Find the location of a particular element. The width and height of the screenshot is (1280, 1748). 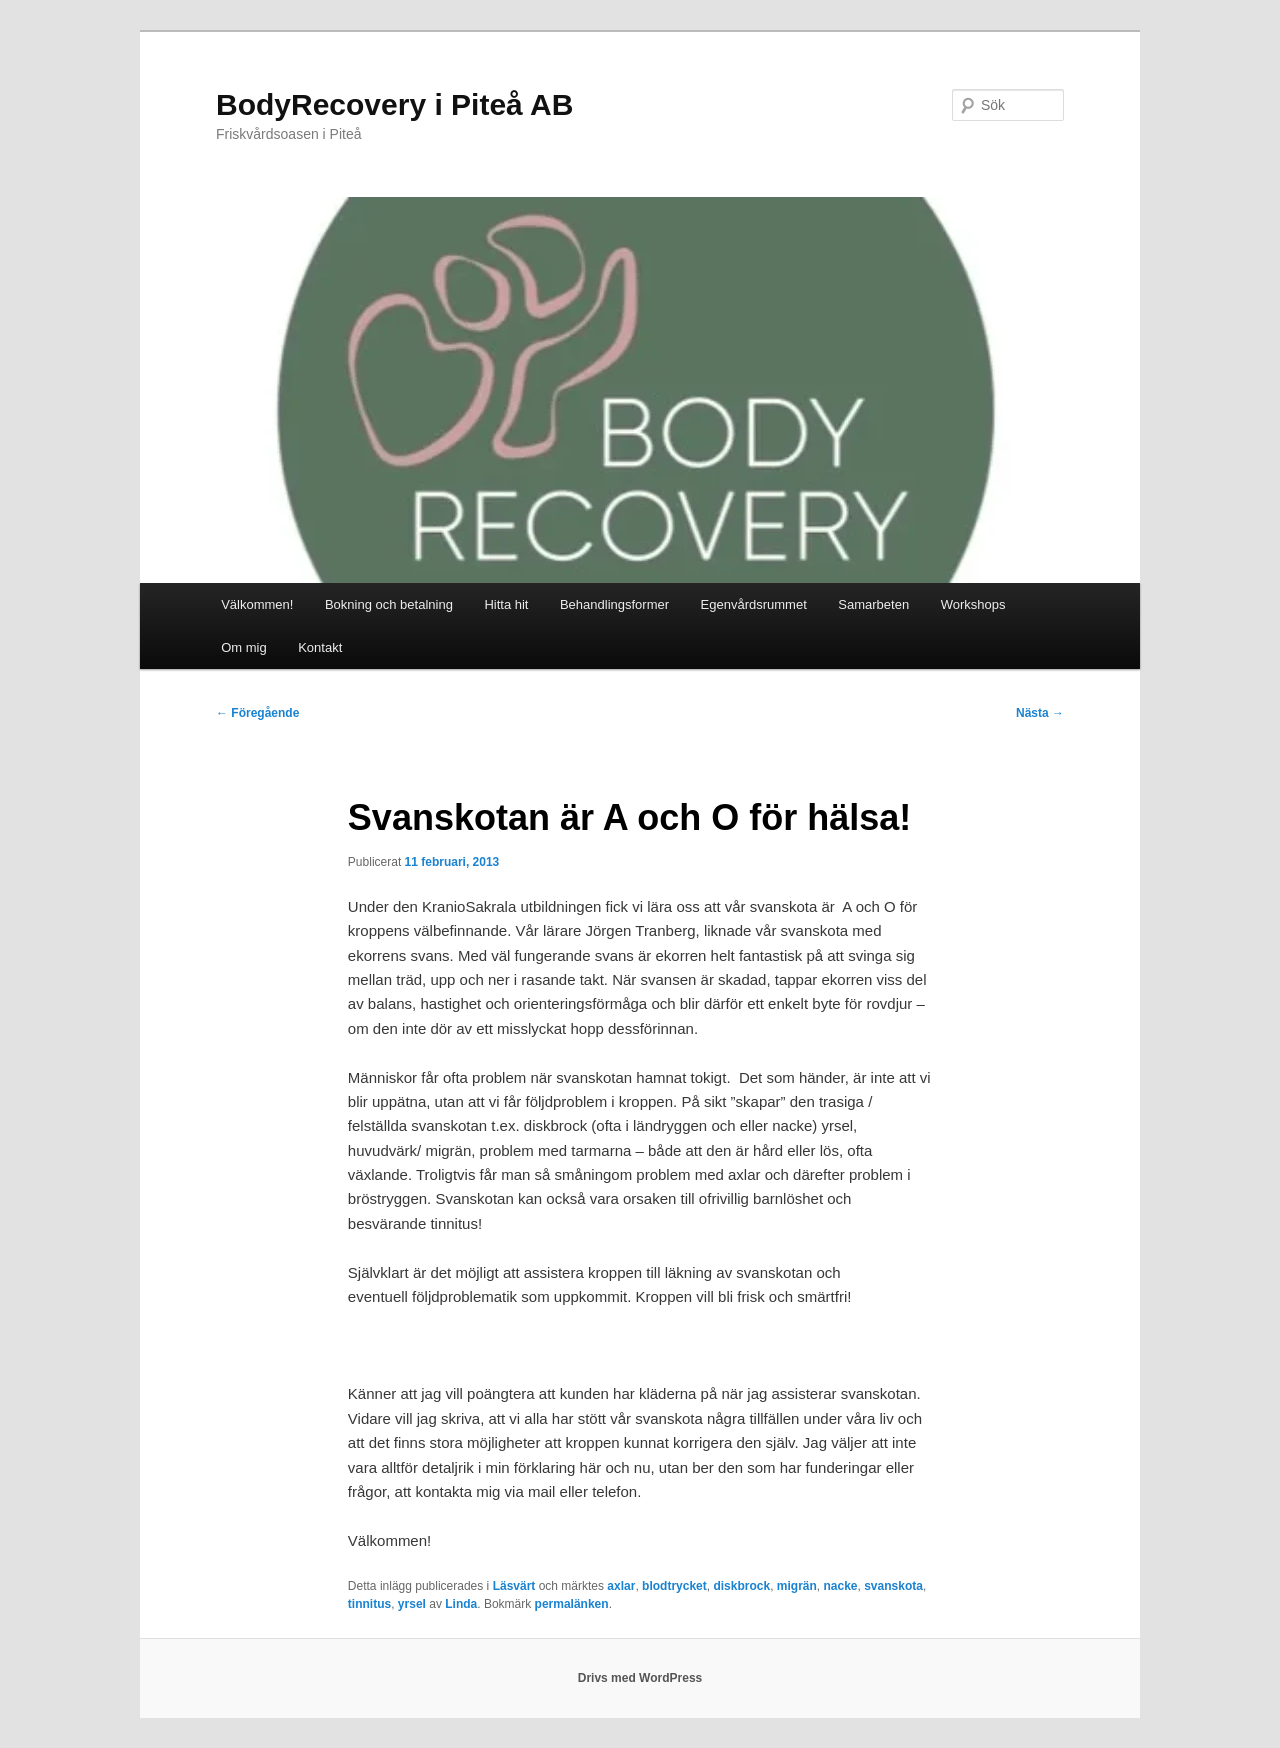

svanskota is located at coordinates (893, 1586).